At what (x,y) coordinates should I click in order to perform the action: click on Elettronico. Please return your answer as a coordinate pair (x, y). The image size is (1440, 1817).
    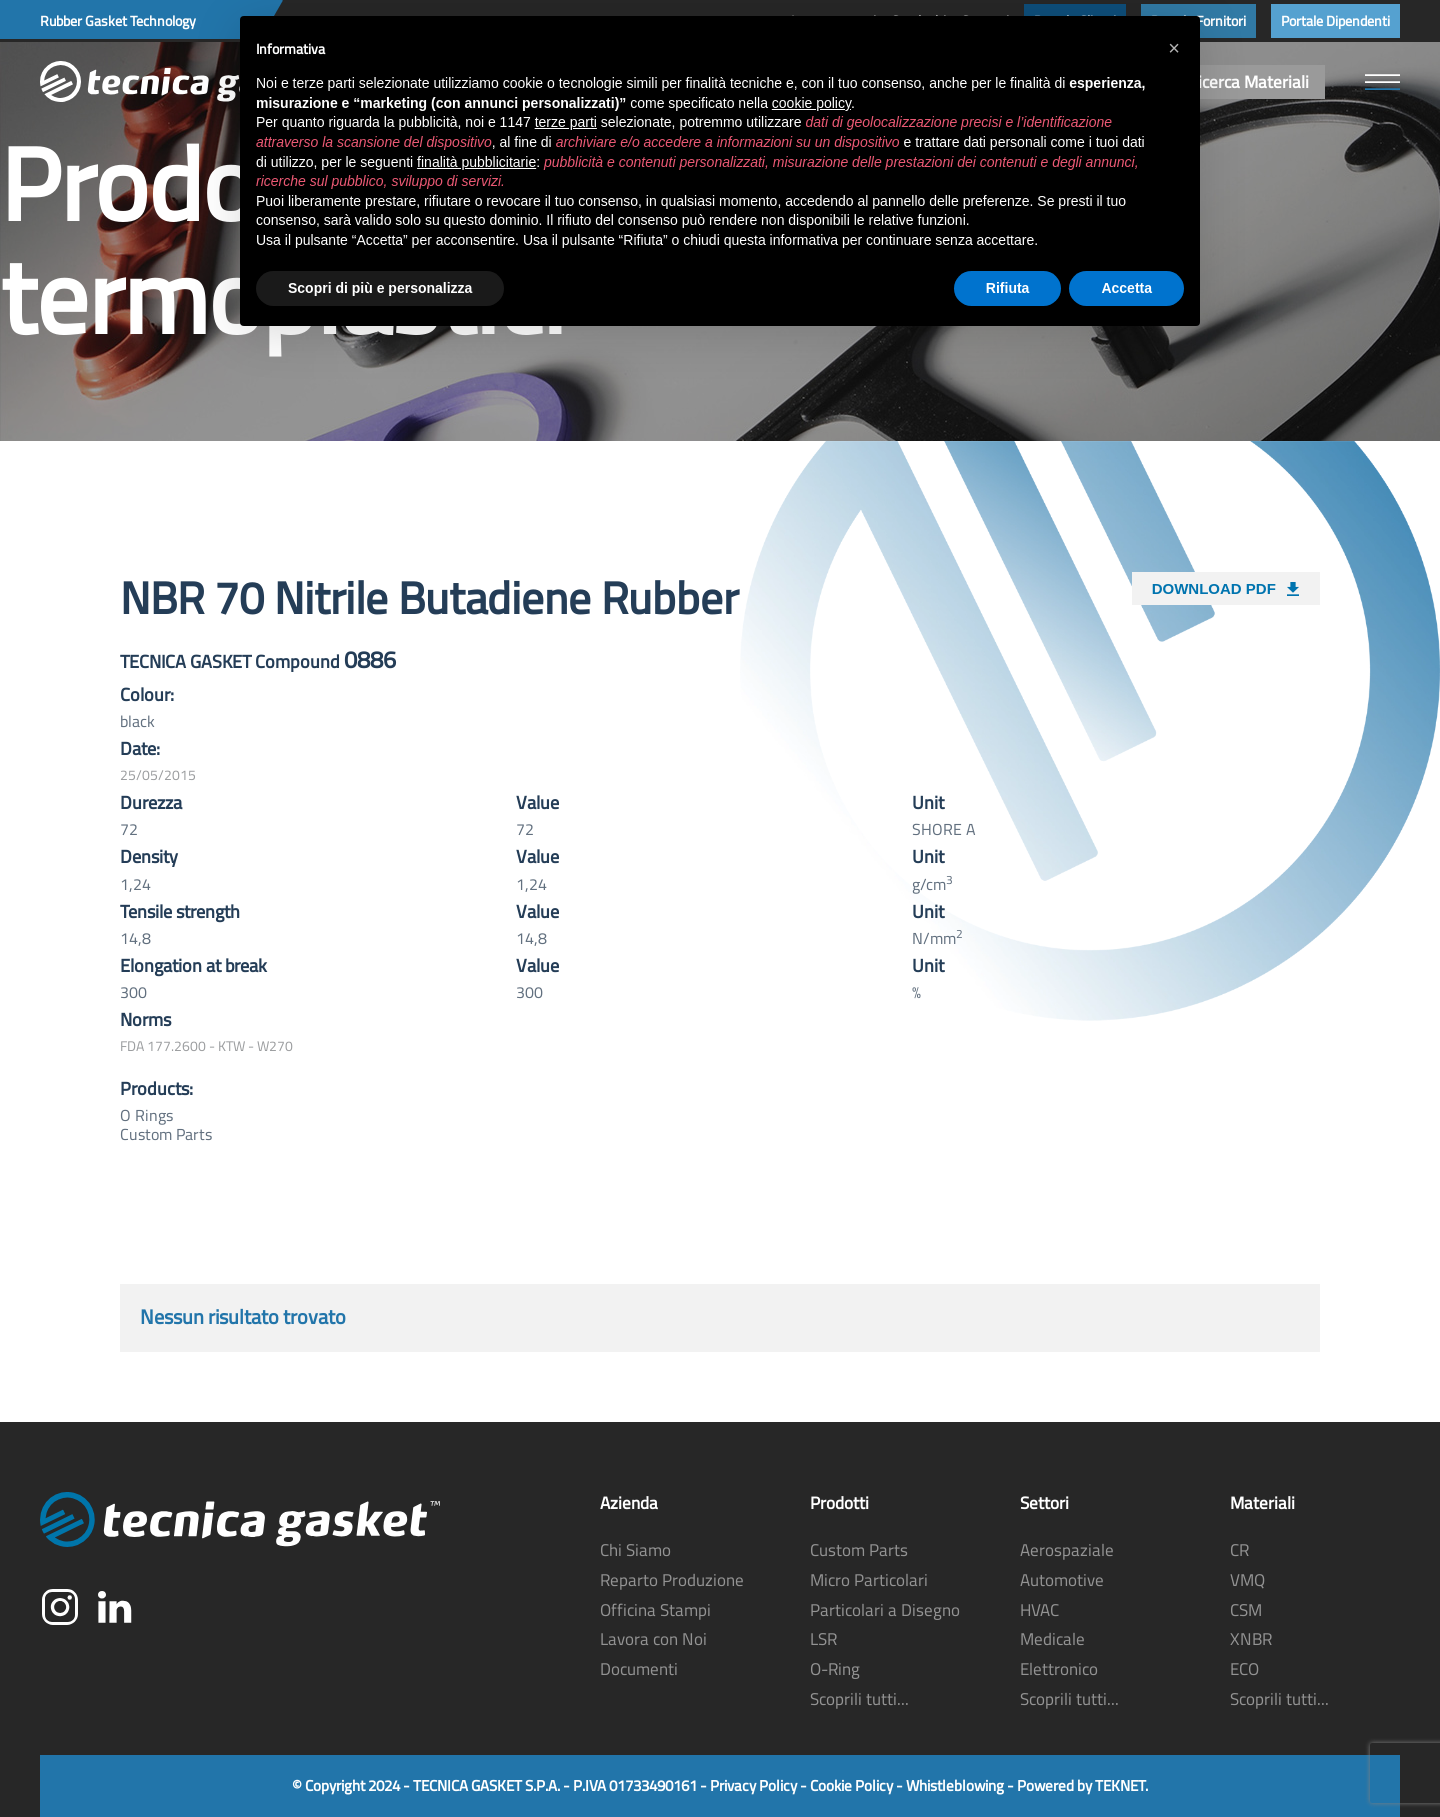
    Looking at the image, I should click on (1059, 1669).